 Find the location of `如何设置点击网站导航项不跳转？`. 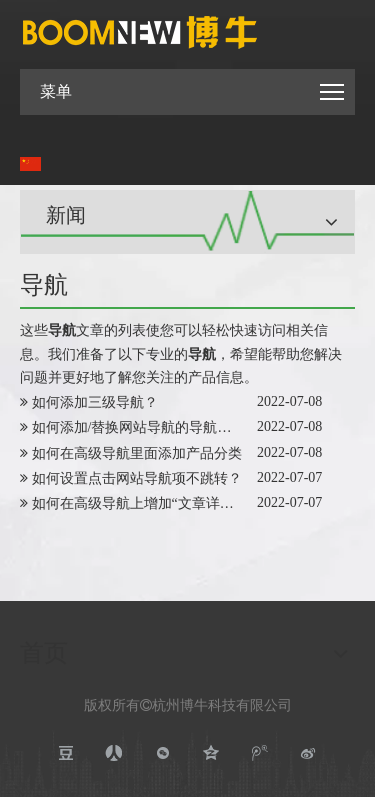

如何设置点击网站导航项不跳转？ is located at coordinates (137, 478).